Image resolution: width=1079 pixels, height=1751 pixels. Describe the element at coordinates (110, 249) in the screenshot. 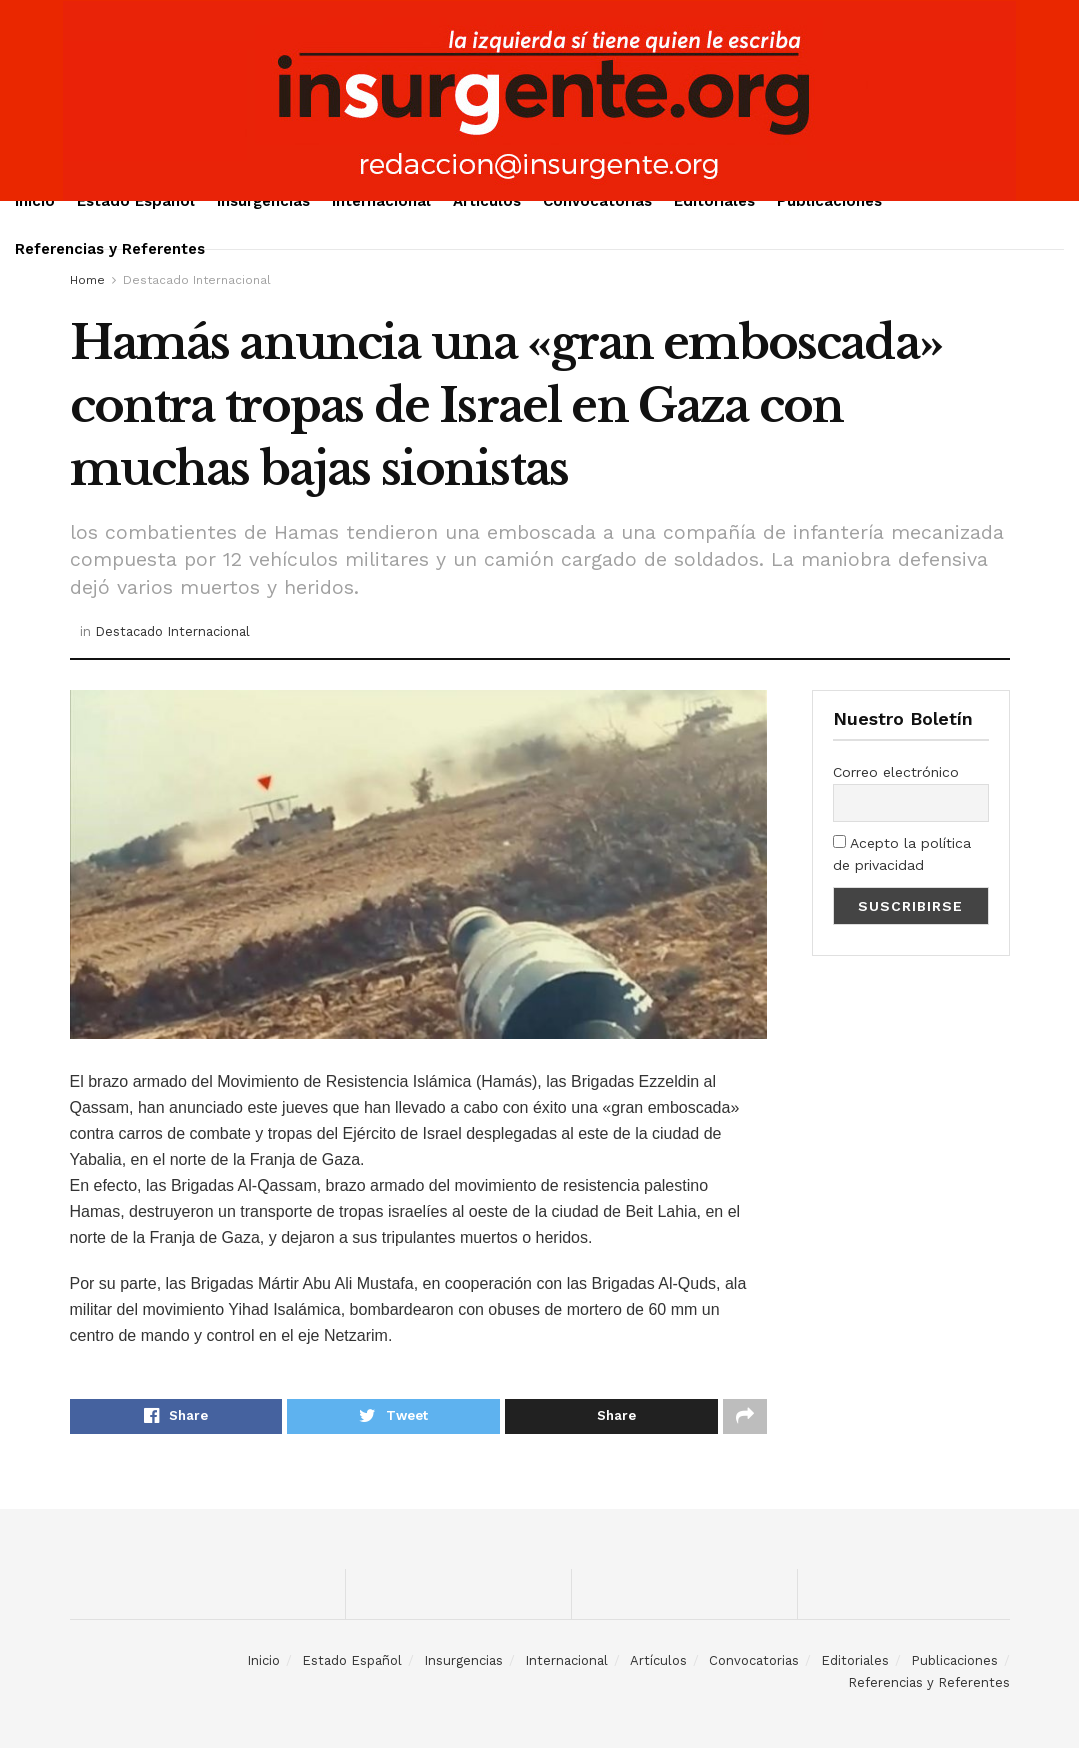

I see `Referencias y Referentes` at that location.